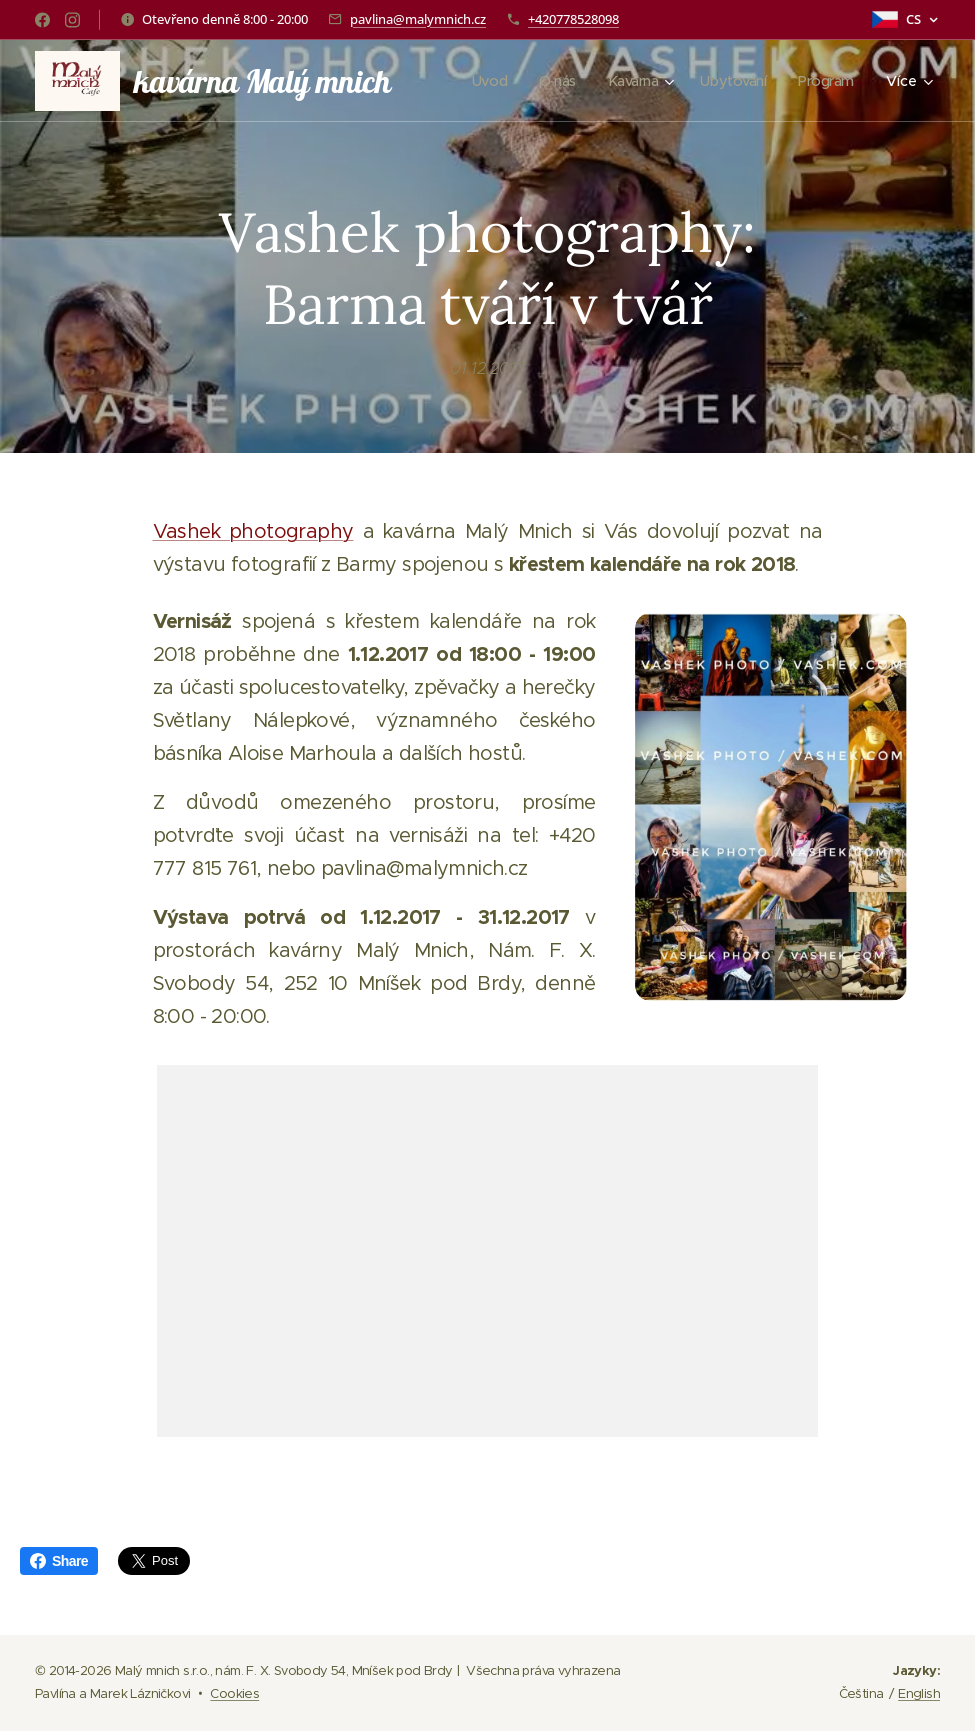 The height and width of the screenshot is (1731, 975). I want to click on pavlina@malymnich.cz, so click(418, 19).